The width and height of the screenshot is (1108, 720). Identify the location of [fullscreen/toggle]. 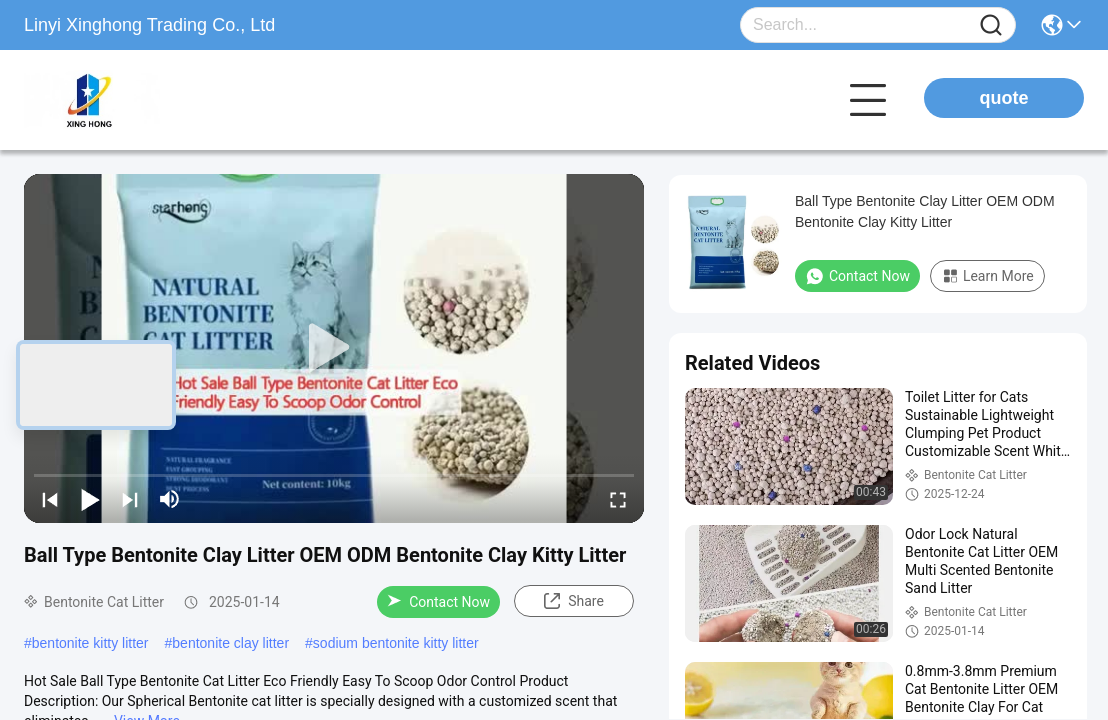
(618, 499).